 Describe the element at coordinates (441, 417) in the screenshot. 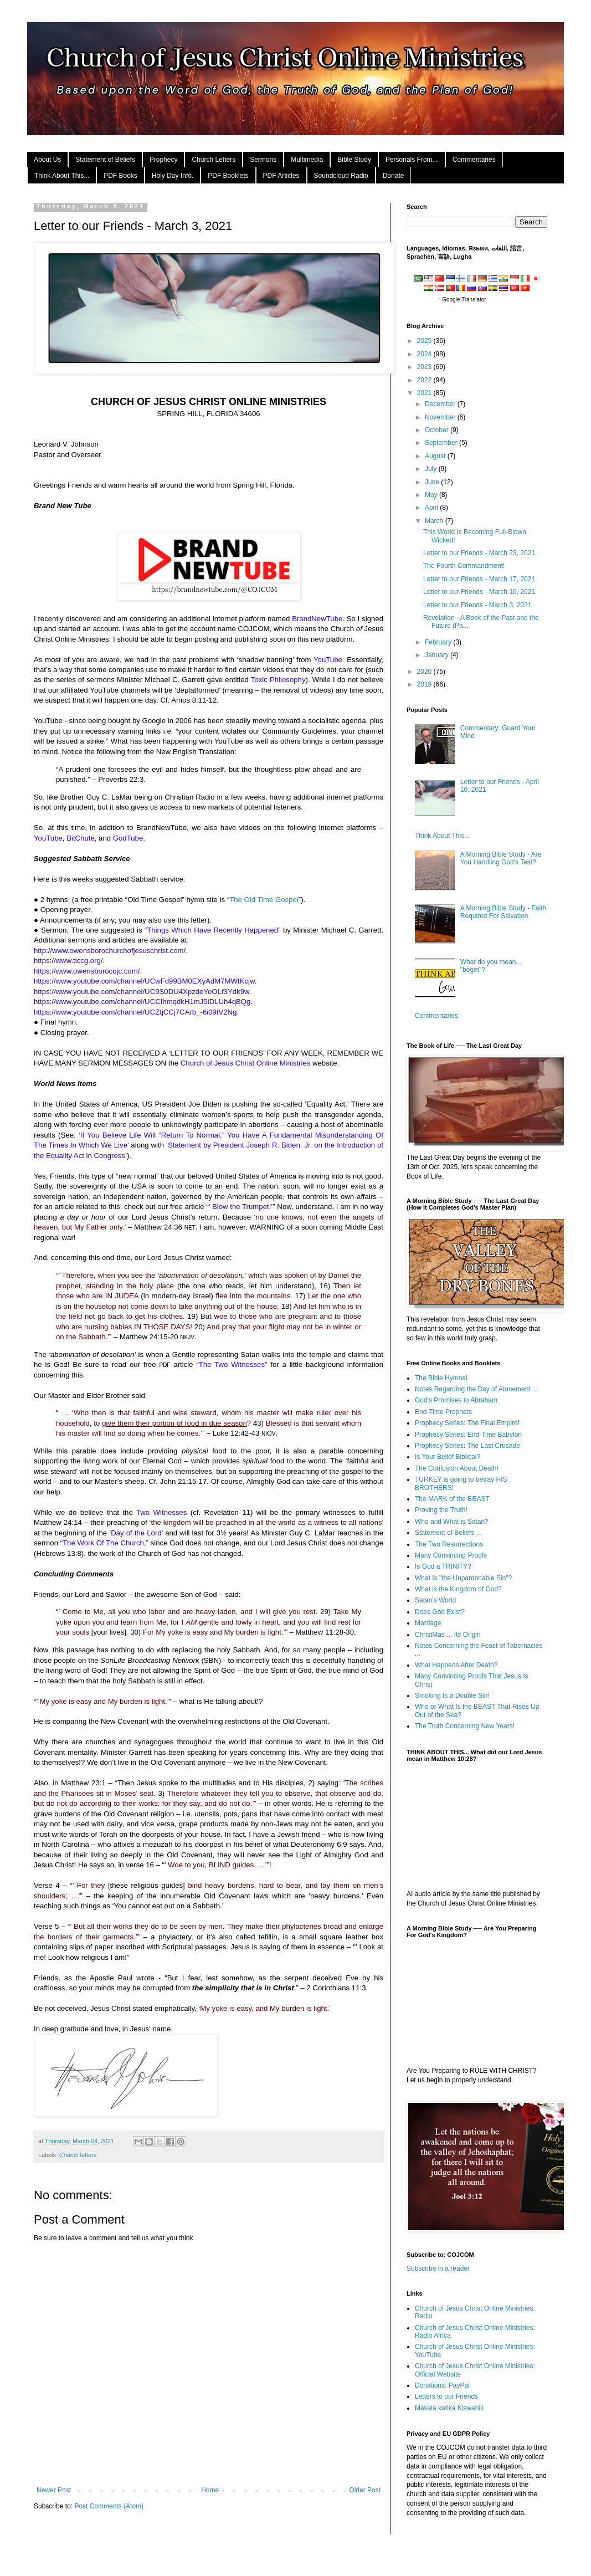

I see `November` at that location.